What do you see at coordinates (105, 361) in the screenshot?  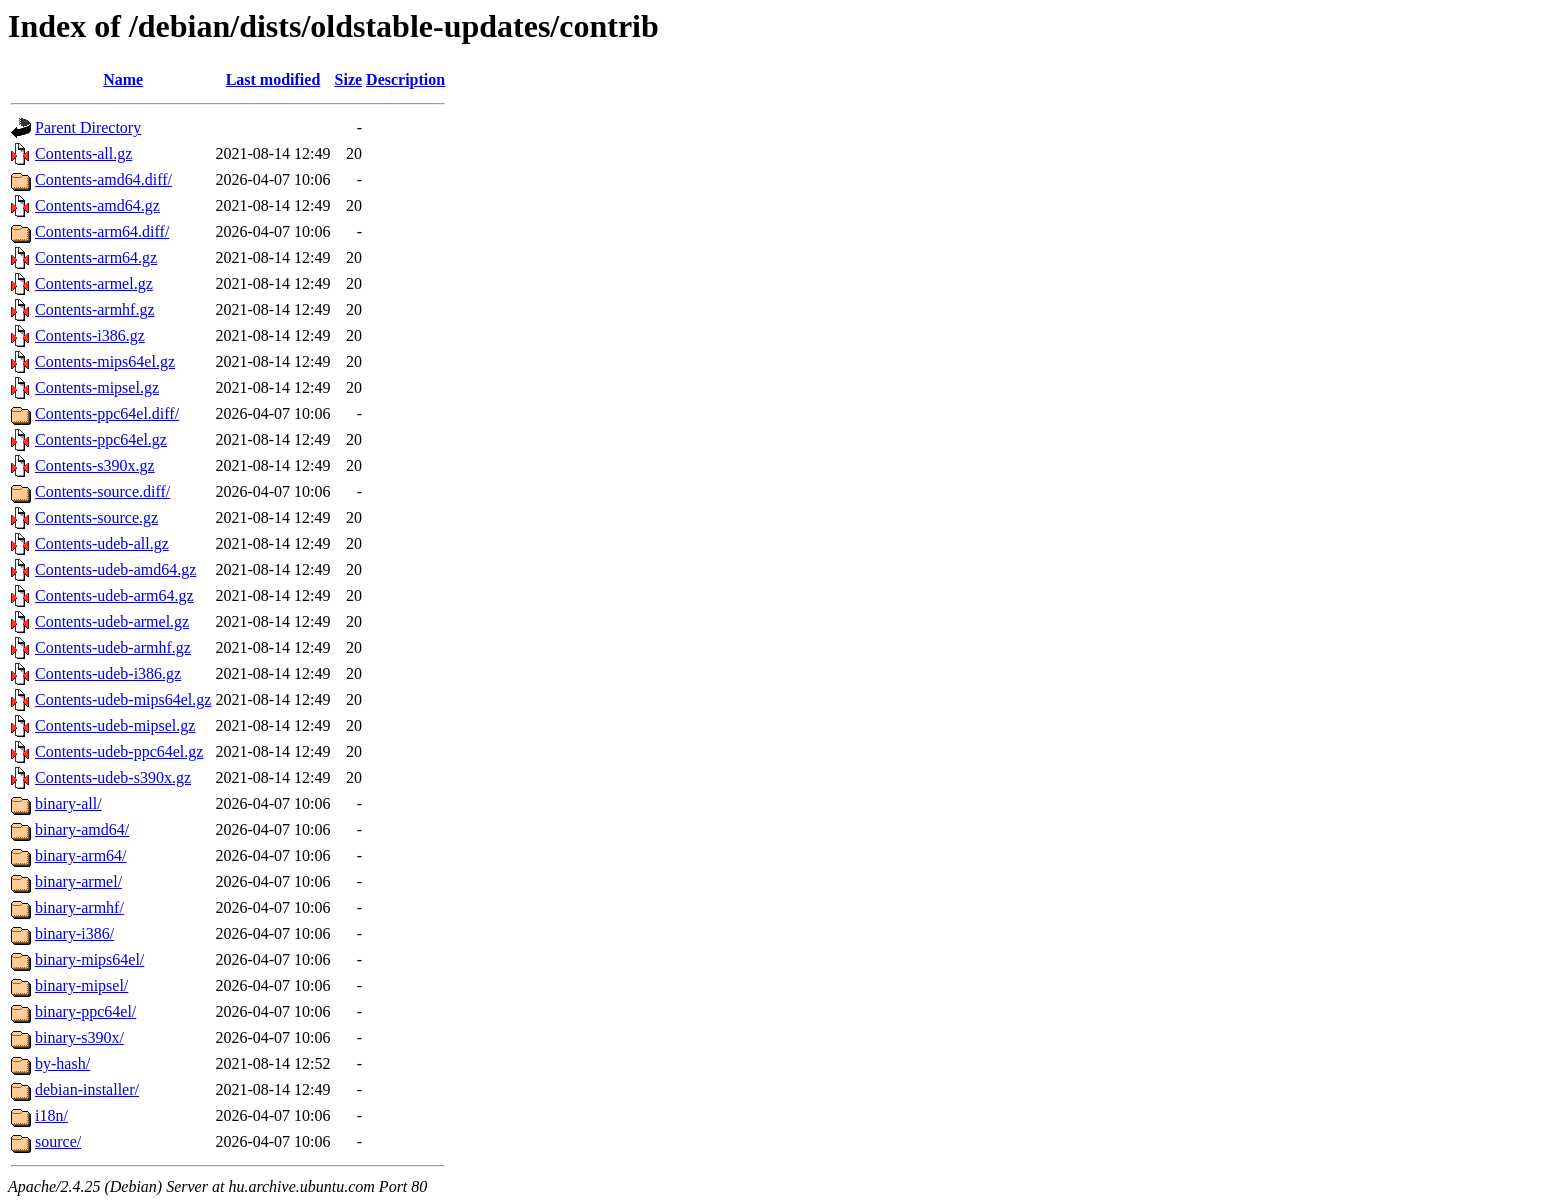 I see `Contents-mips64el.gz` at bounding box center [105, 361].